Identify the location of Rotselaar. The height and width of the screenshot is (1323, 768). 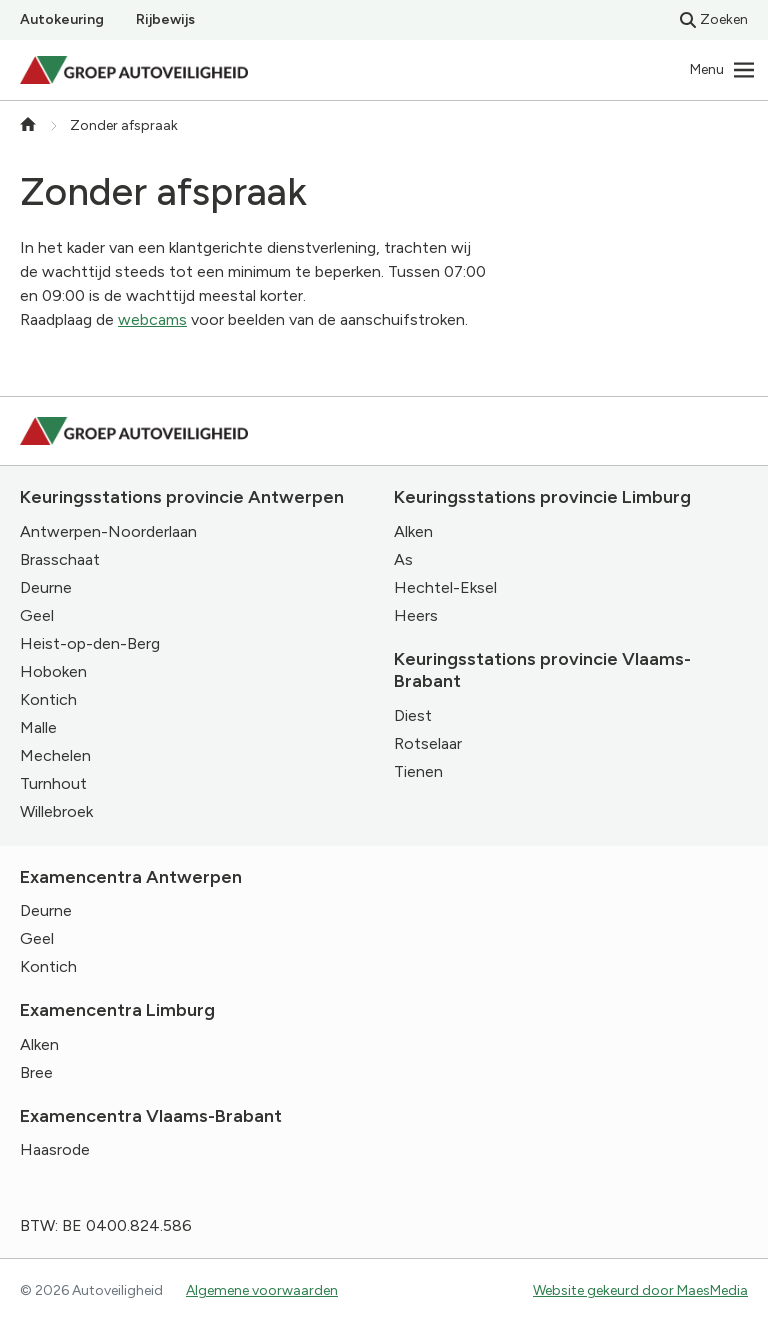
(428, 743).